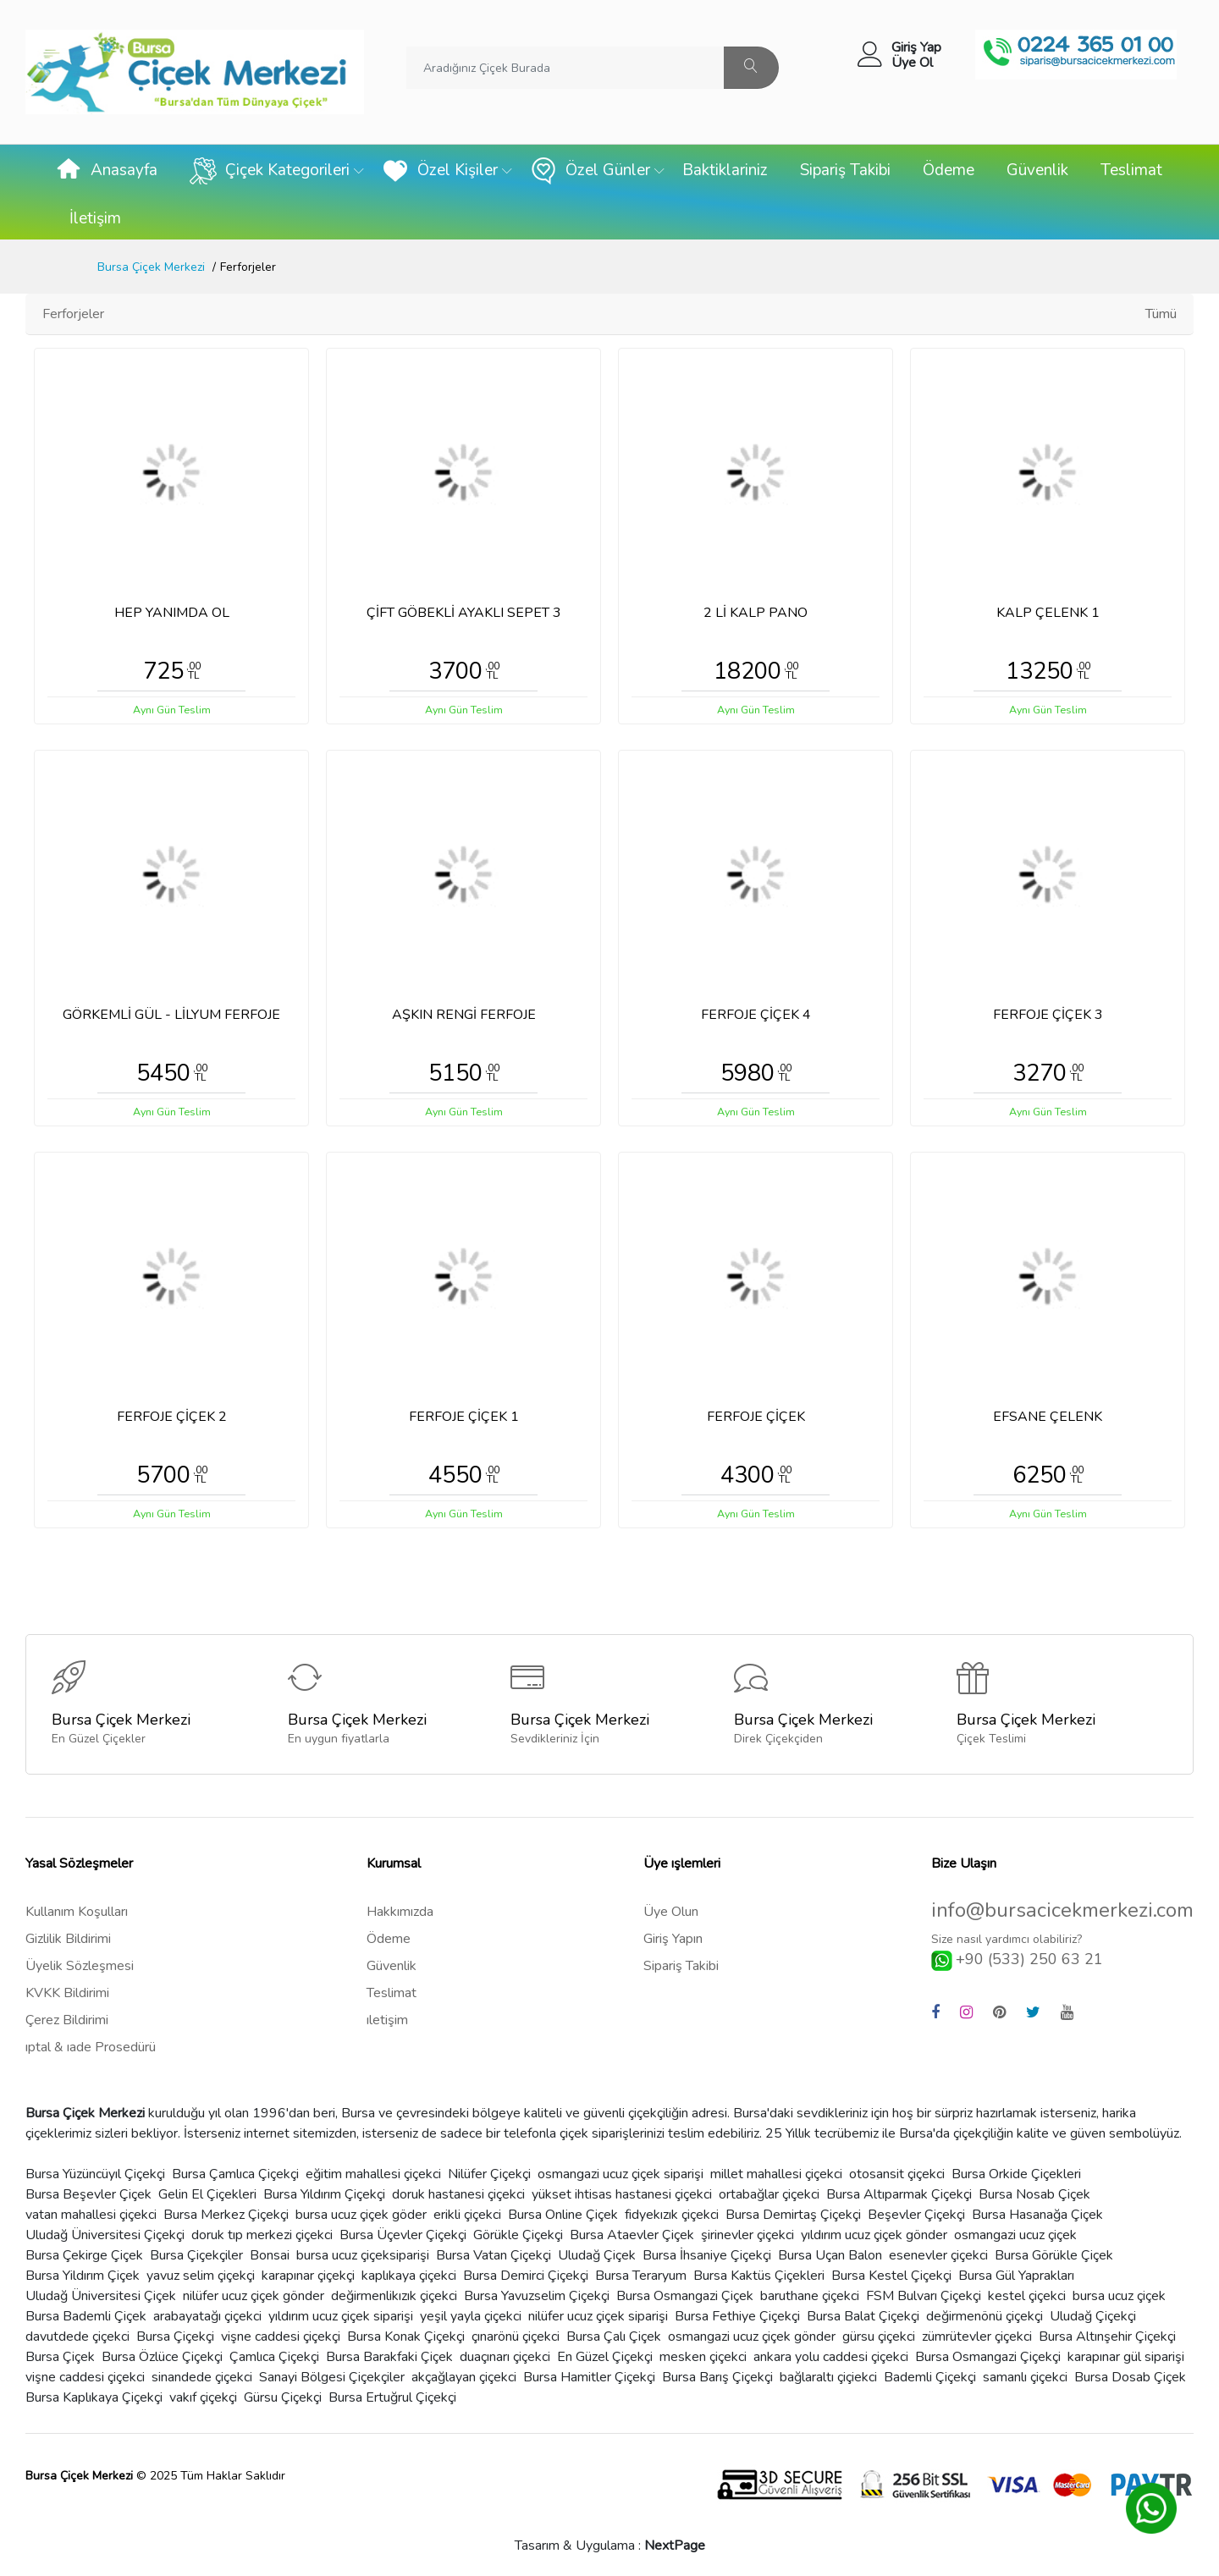 The width and height of the screenshot is (1219, 2576). I want to click on eğitim mahallesi çiçekci, so click(373, 2174).